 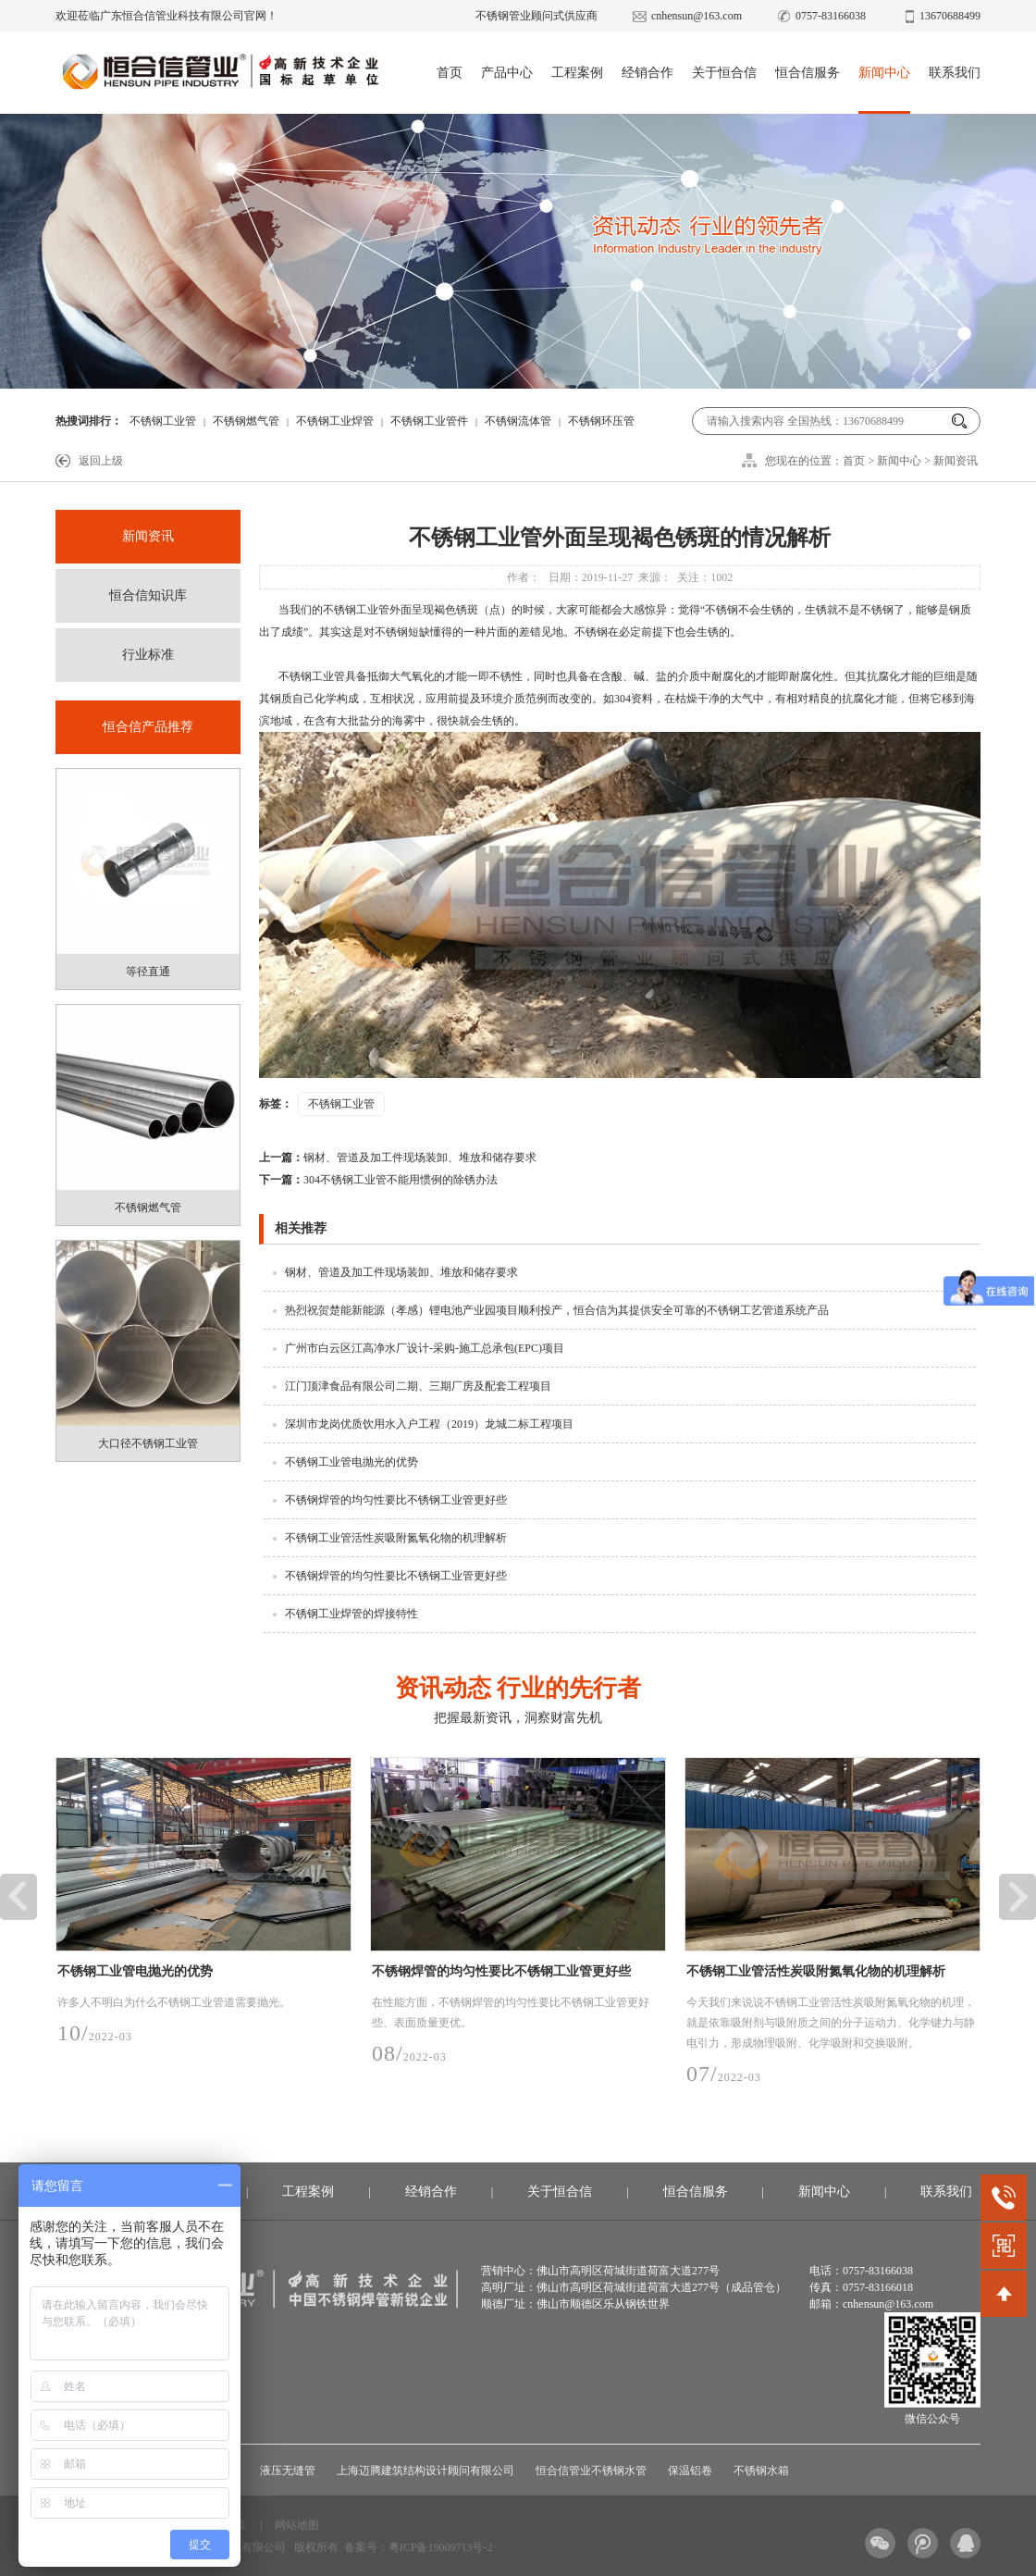 What do you see at coordinates (297, 2525) in the screenshot?
I see `网站地图` at bounding box center [297, 2525].